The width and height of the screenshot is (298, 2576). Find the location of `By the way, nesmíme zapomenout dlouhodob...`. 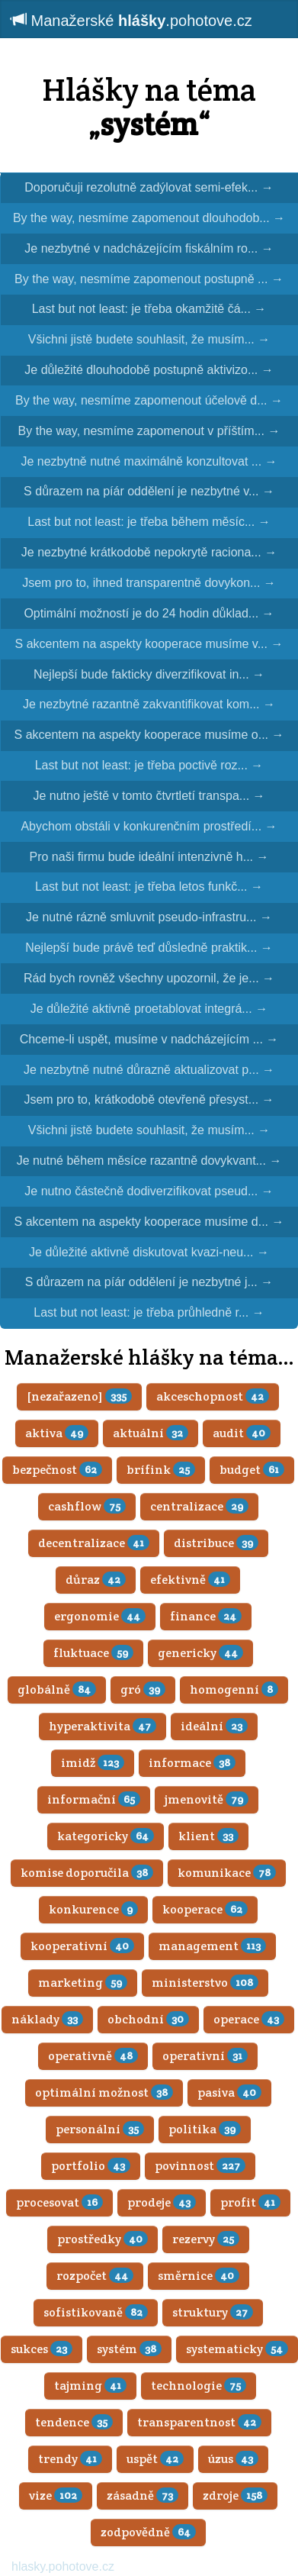

By the way, nesmíme zapomenout dlouhodob... is located at coordinates (149, 217).